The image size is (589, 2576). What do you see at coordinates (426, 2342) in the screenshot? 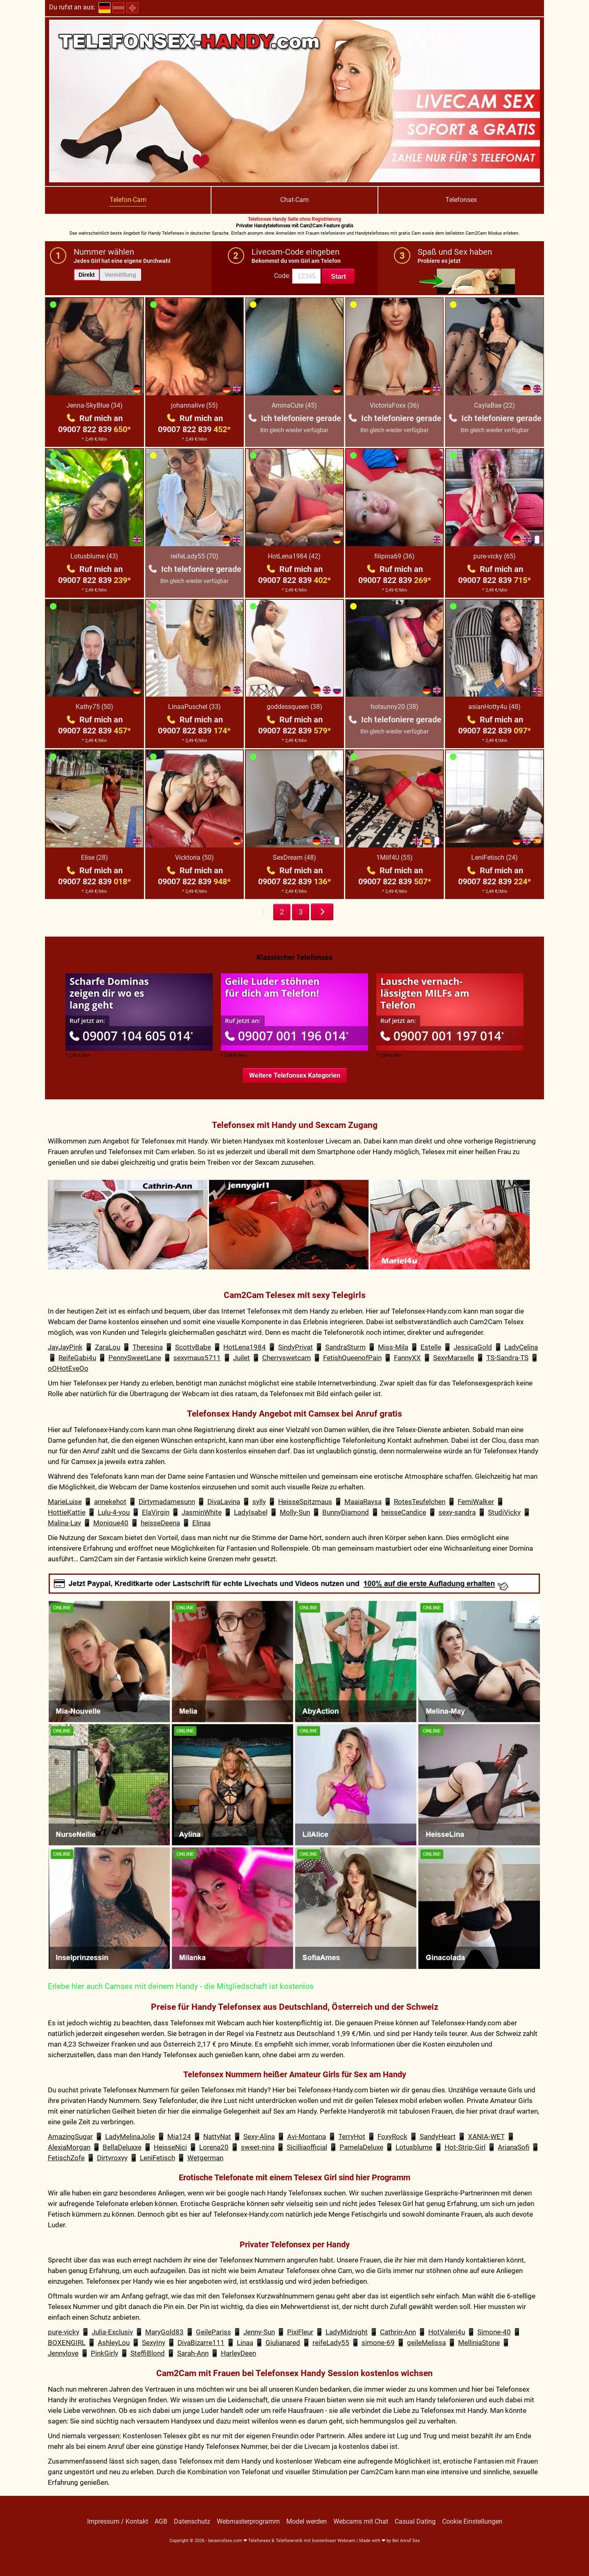
I see `geileMelissa` at bounding box center [426, 2342].